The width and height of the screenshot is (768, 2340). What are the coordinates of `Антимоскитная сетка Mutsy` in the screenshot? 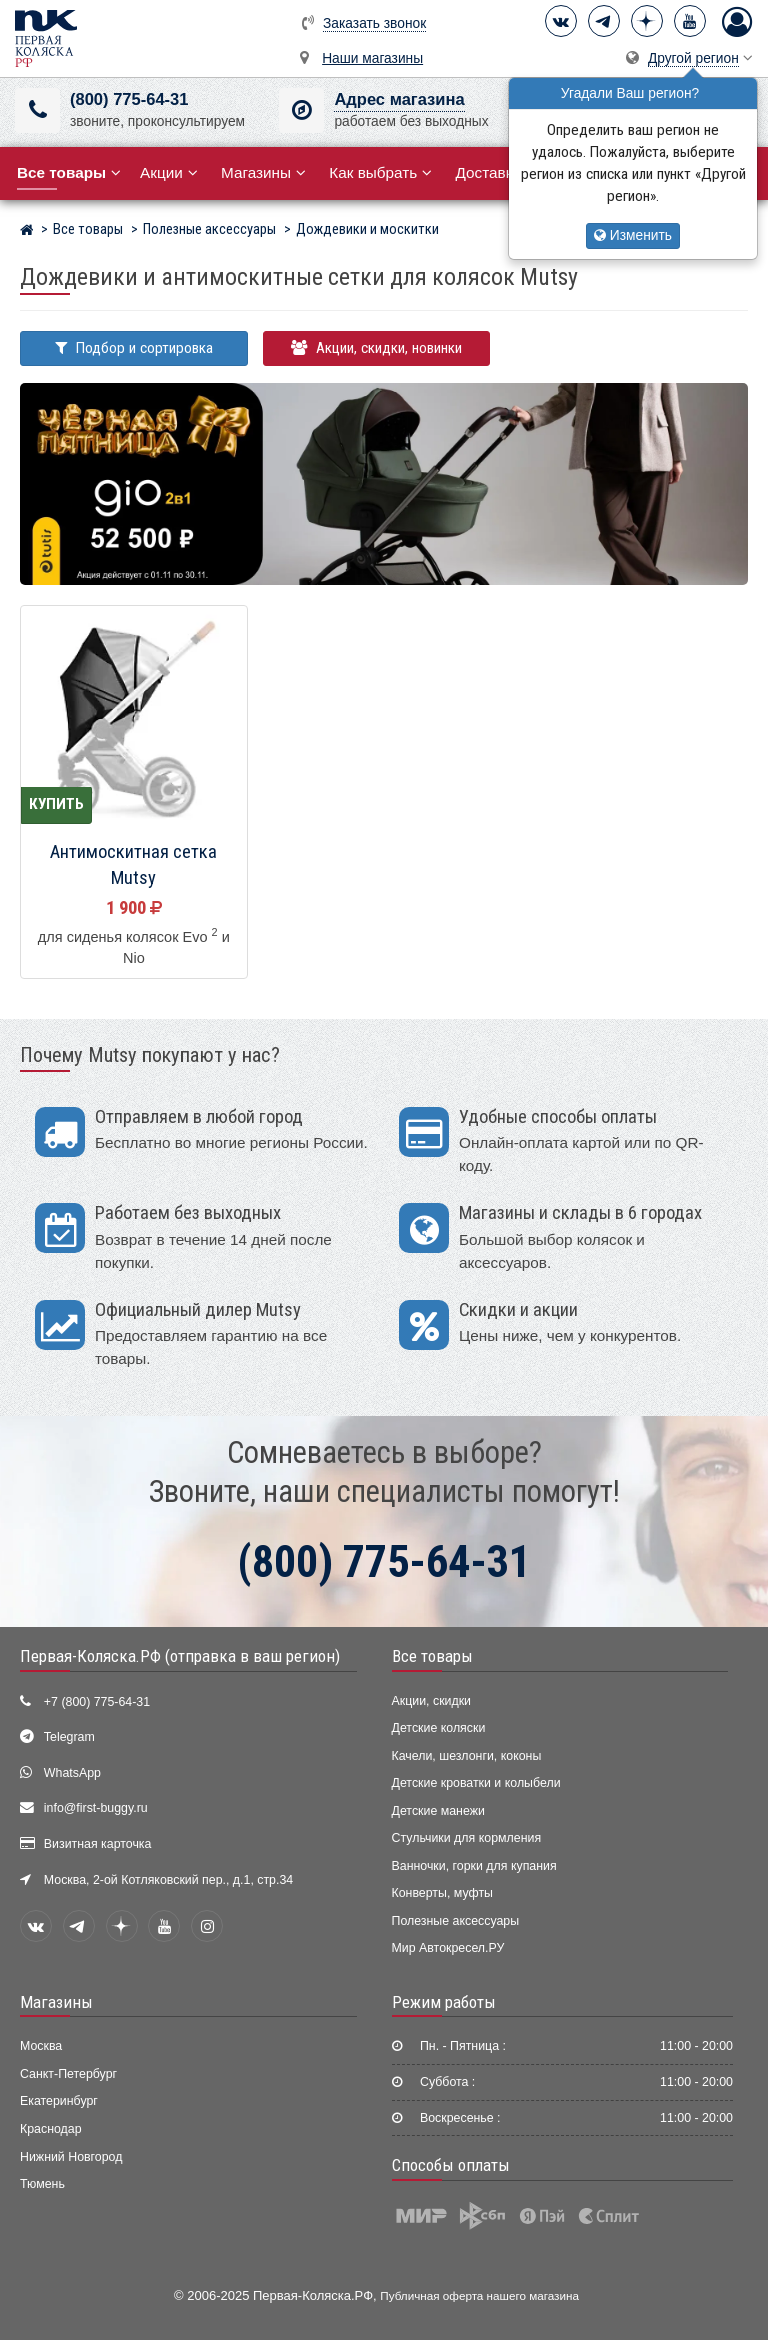 It's located at (133, 865).